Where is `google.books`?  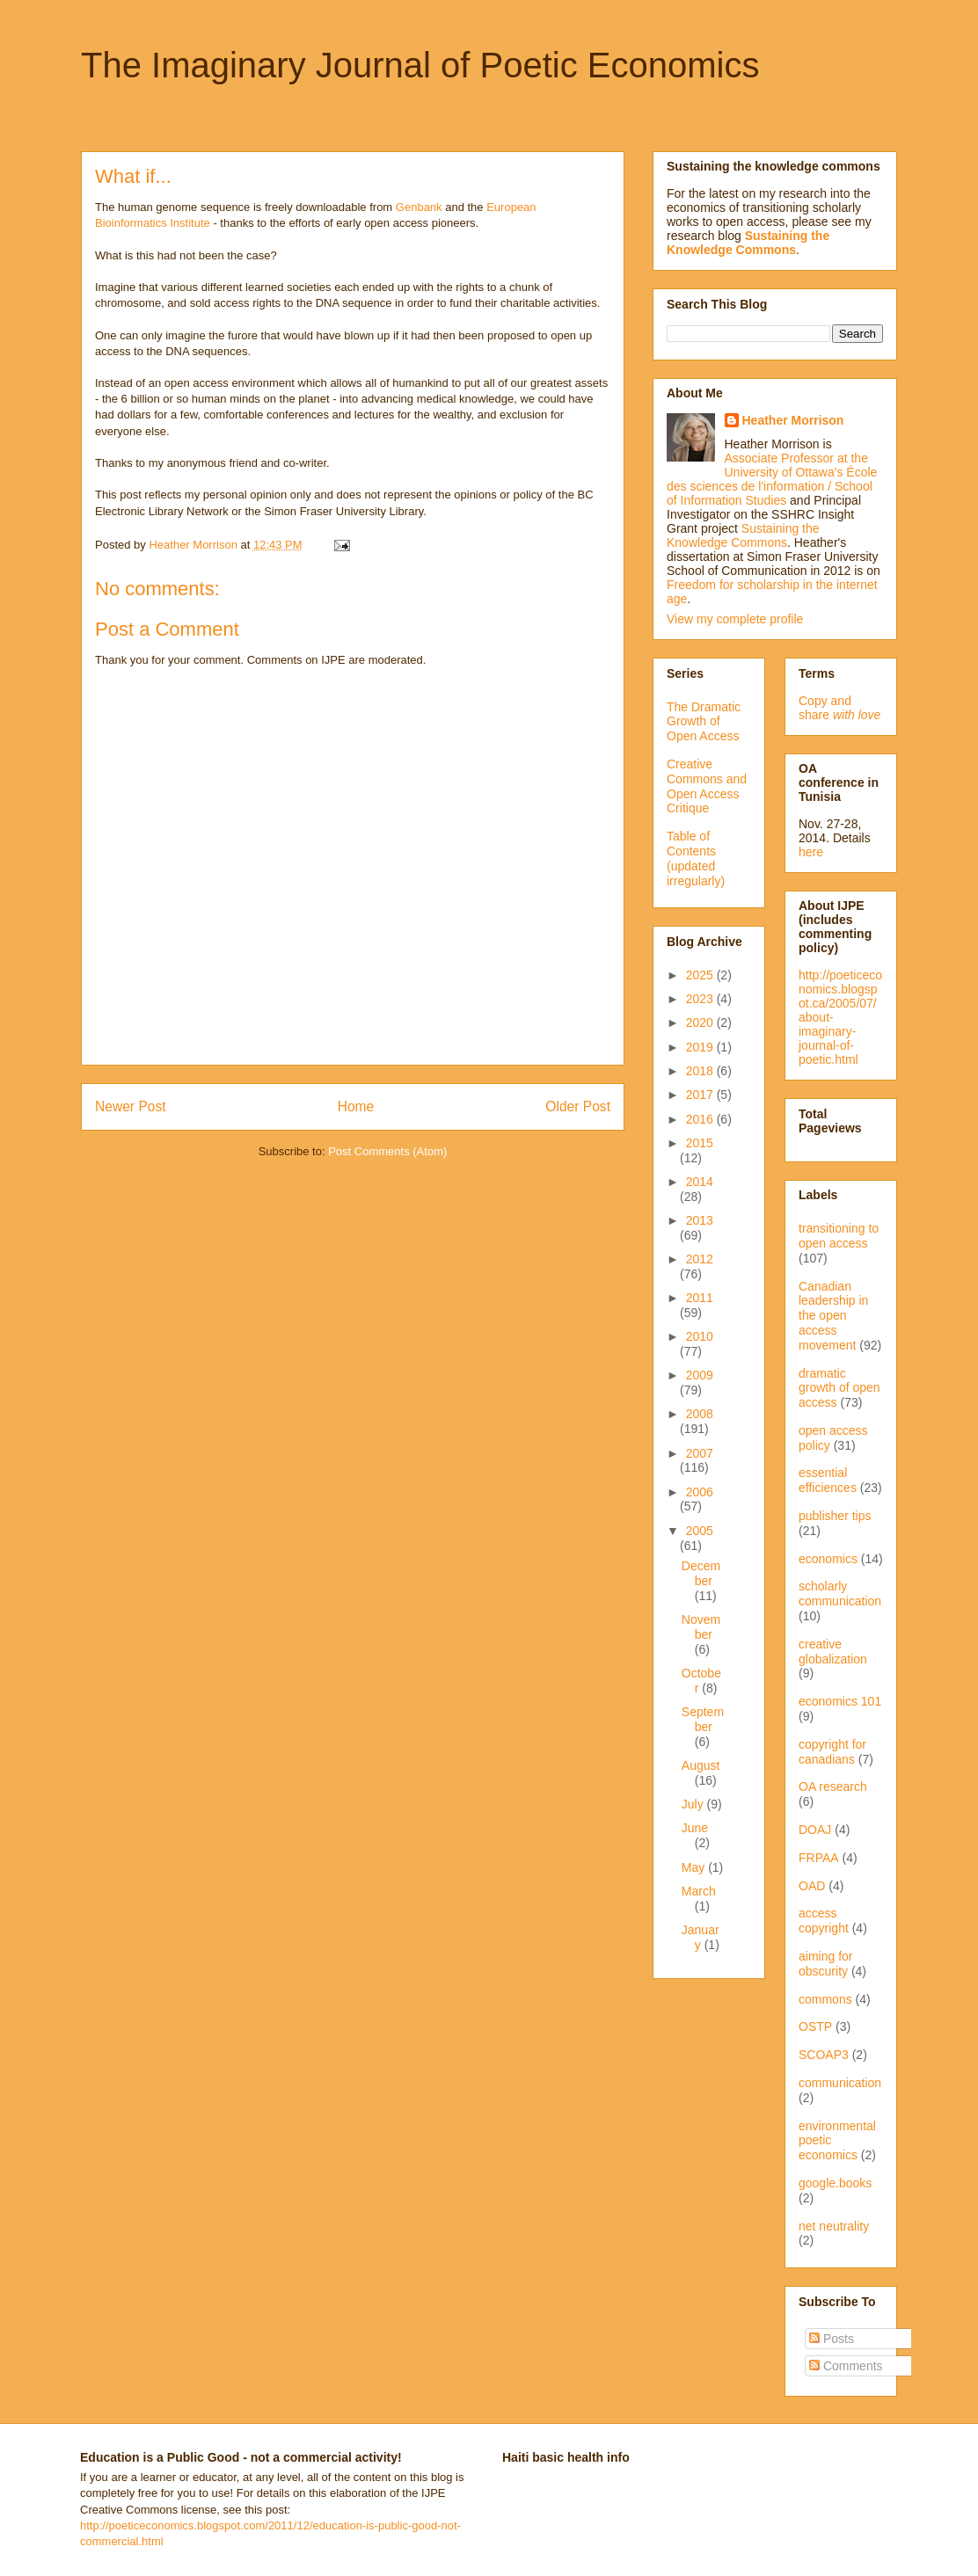 google.books is located at coordinates (835, 2183).